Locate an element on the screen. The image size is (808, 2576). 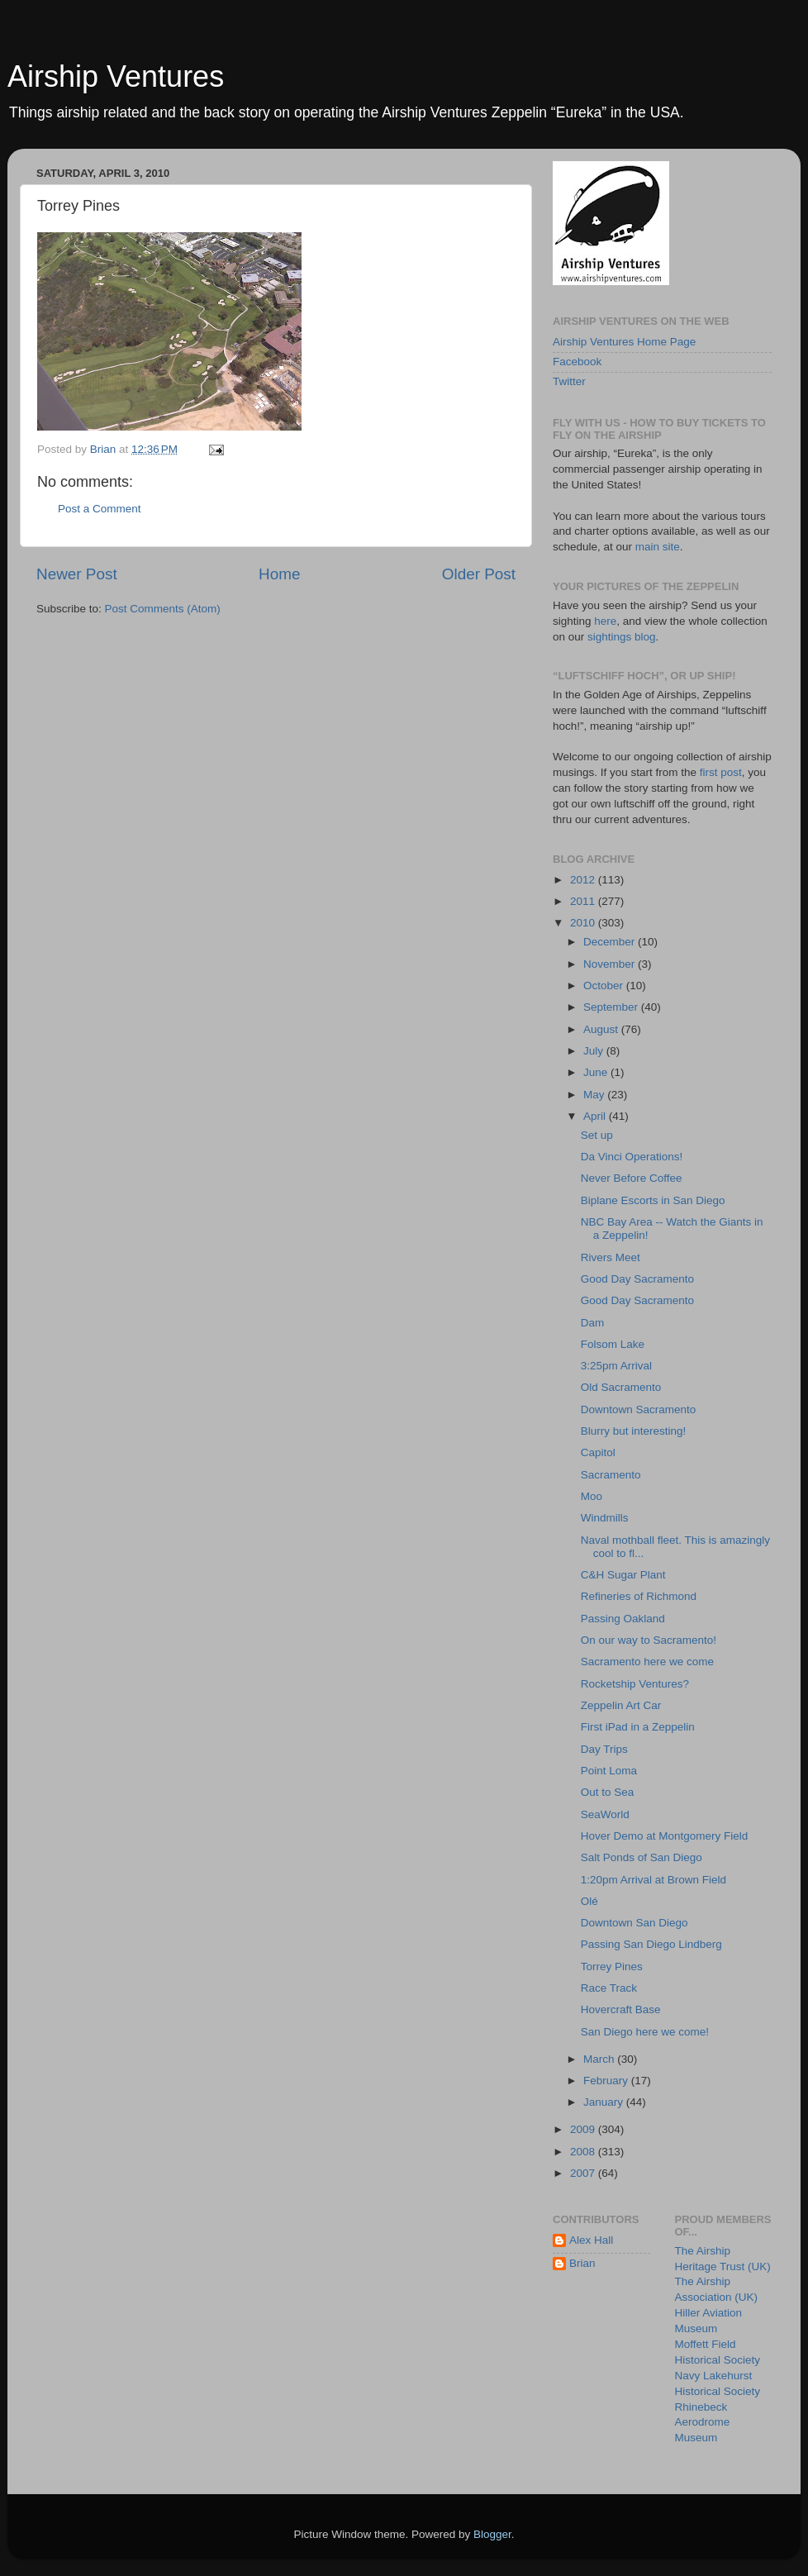
December is located at coordinates (610, 942).